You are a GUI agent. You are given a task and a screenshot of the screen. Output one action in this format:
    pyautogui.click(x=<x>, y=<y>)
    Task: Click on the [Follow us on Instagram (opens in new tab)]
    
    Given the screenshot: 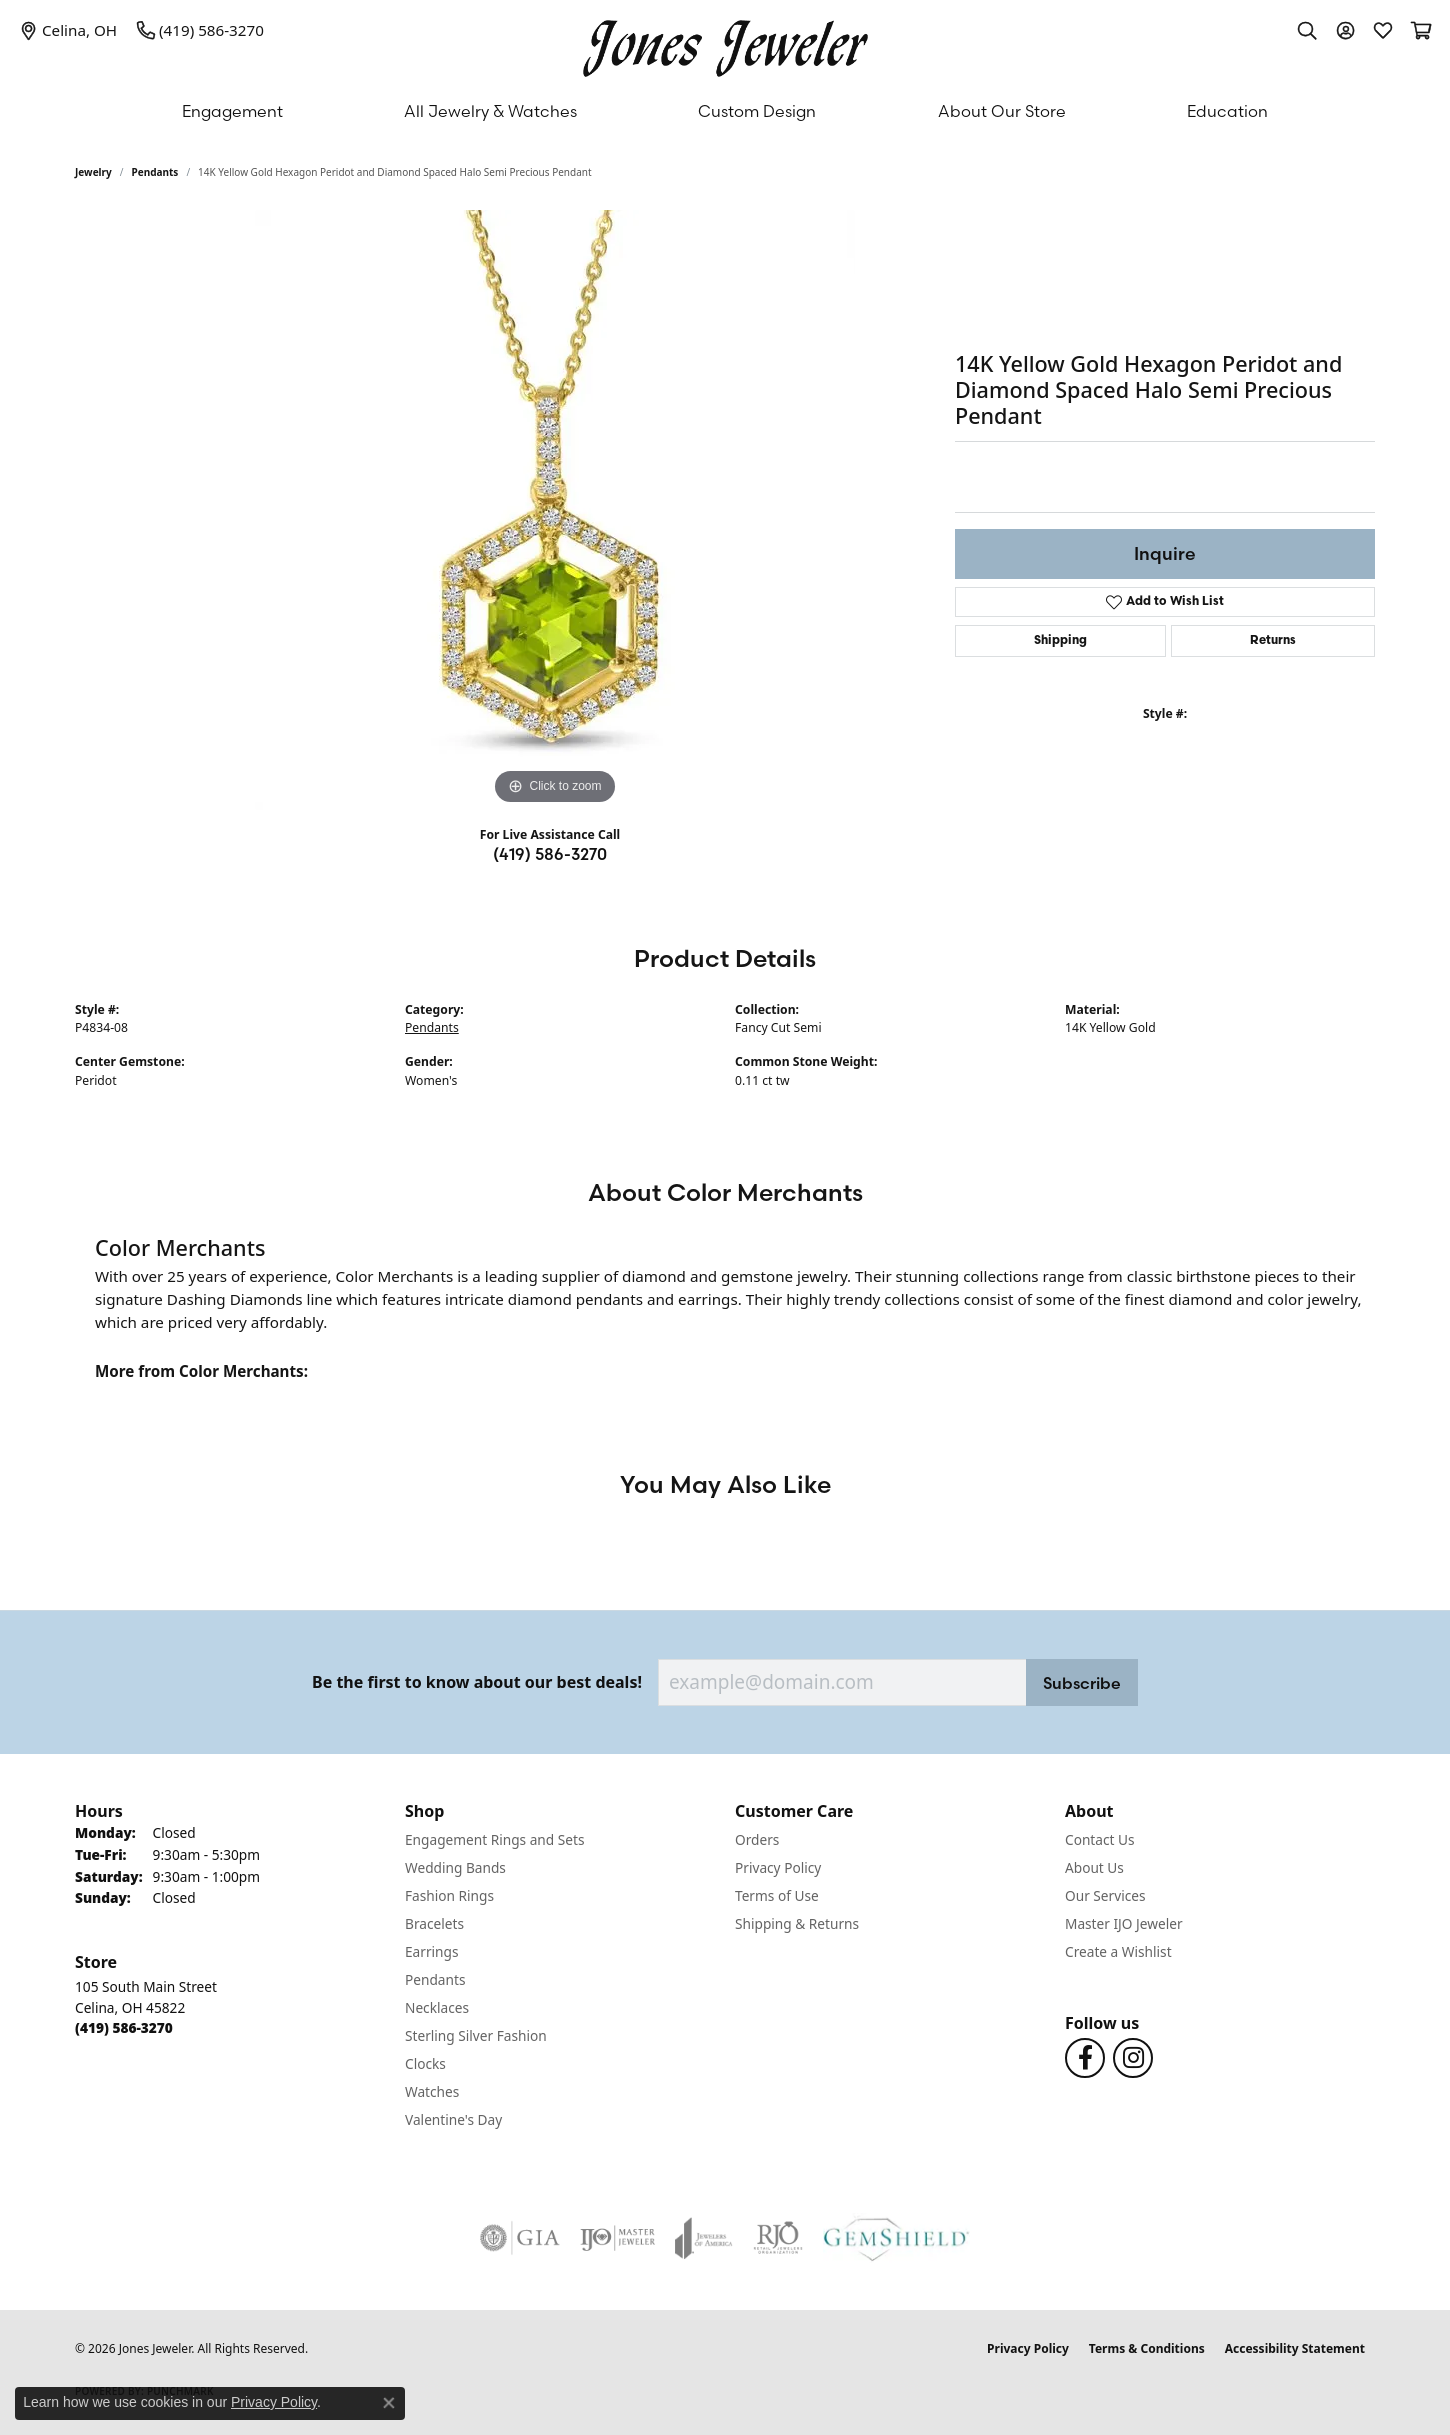 What is the action you would take?
    pyautogui.click(x=1133, y=2058)
    